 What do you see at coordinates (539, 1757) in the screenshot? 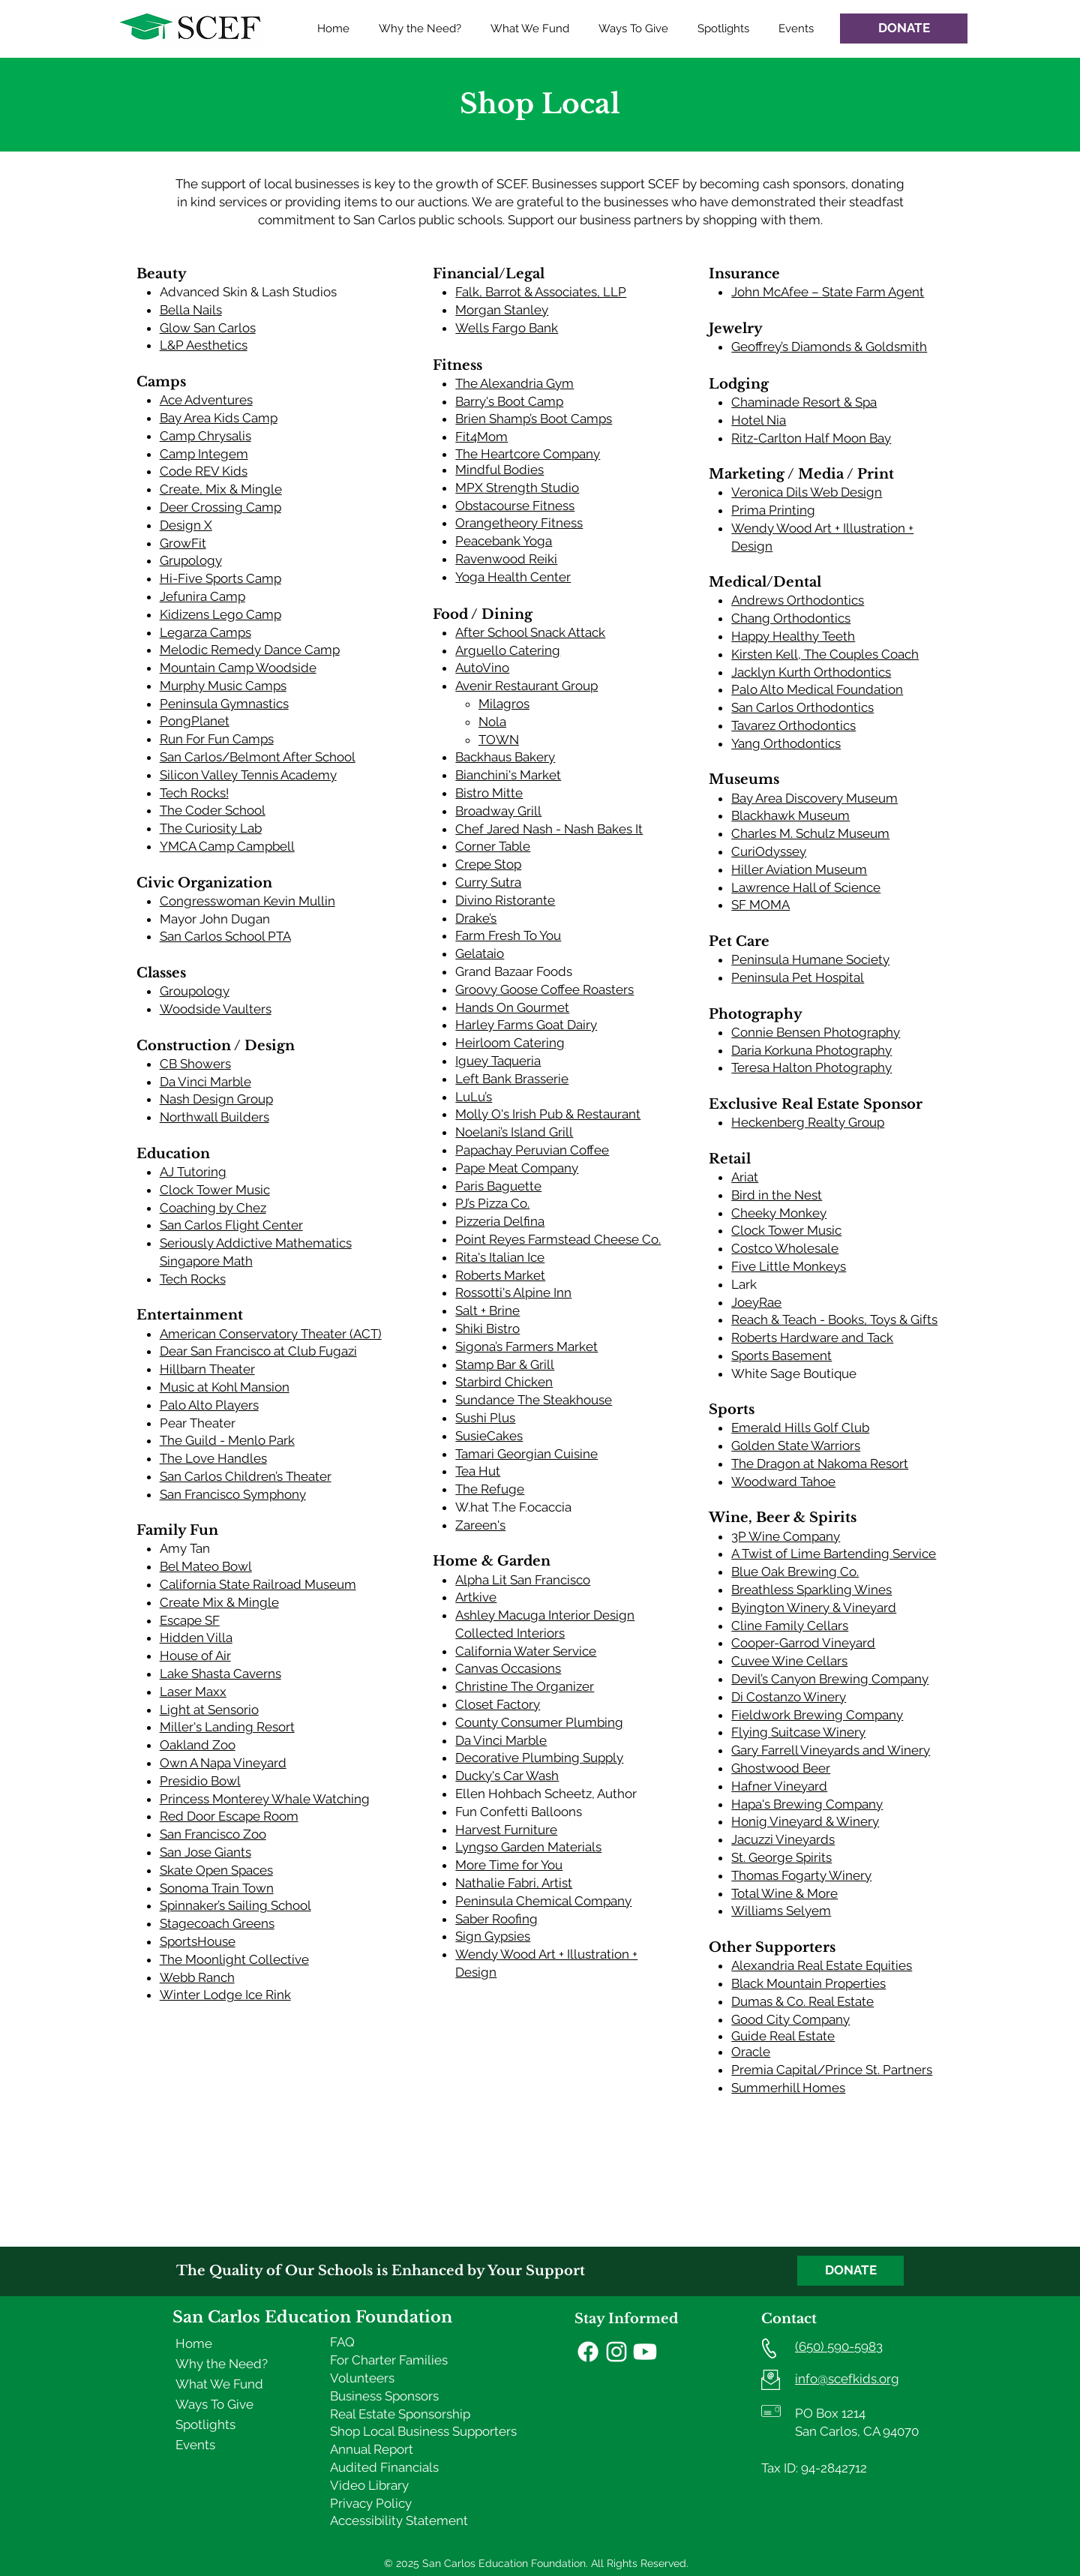
I see `Decorative Plumbing Supply` at bounding box center [539, 1757].